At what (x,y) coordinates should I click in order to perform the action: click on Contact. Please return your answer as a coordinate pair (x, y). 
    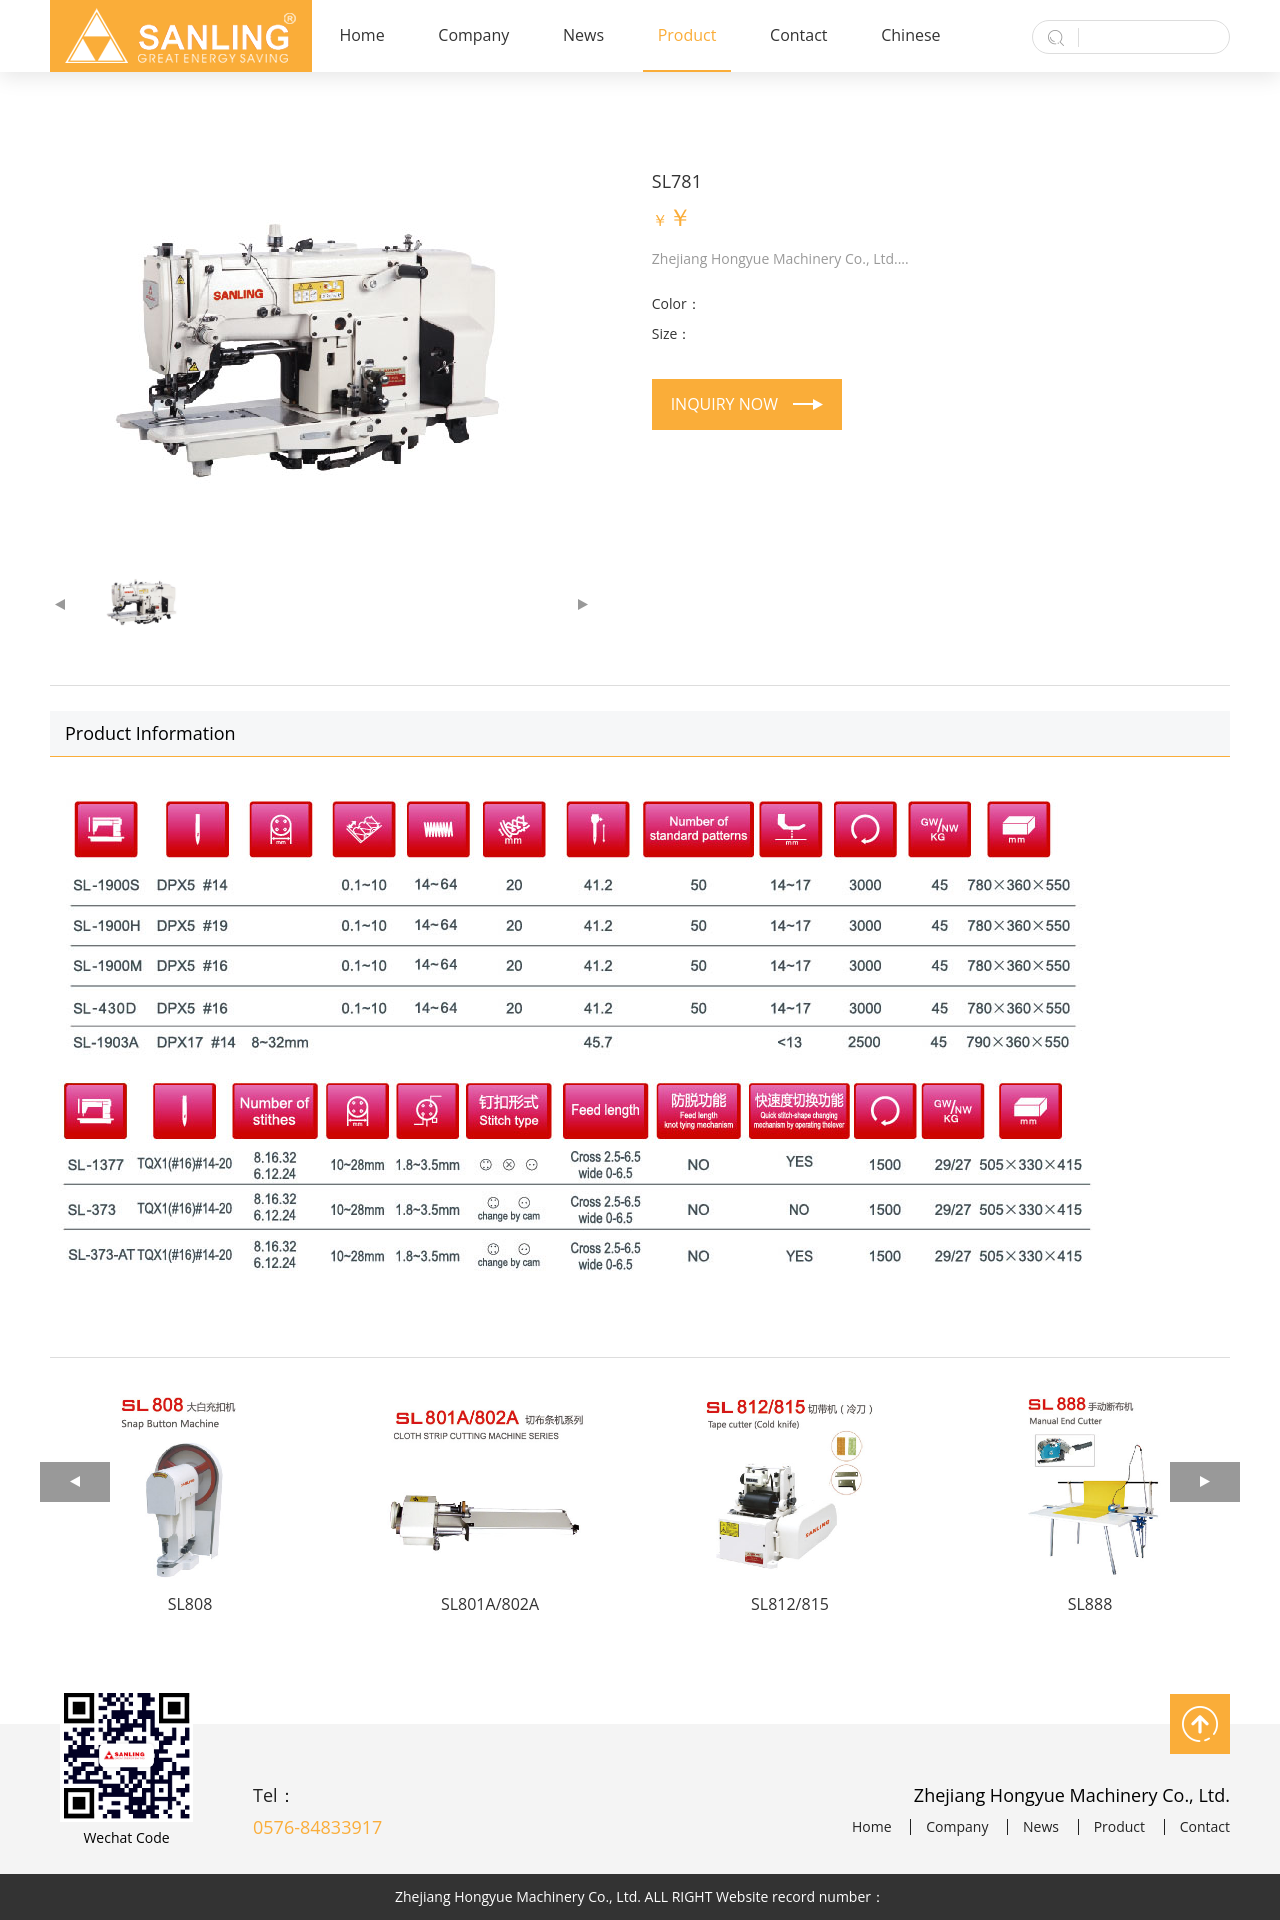
    Looking at the image, I should click on (798, 35).